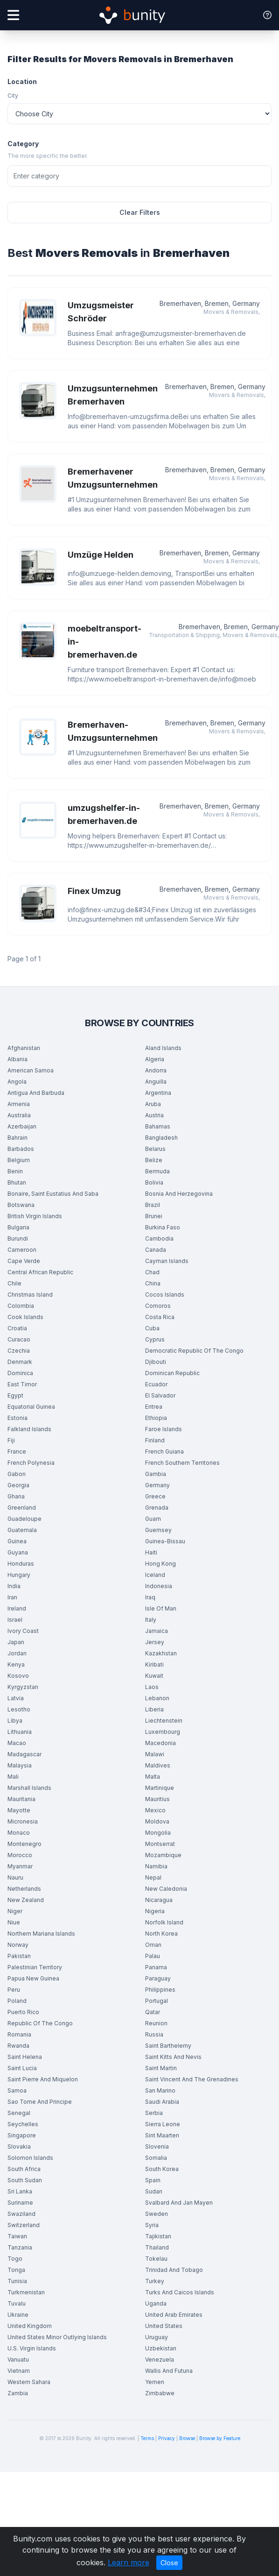  Describe the element at coordinates (29, 1429) in the screenshot. I see `Falkland Islands` at that location.